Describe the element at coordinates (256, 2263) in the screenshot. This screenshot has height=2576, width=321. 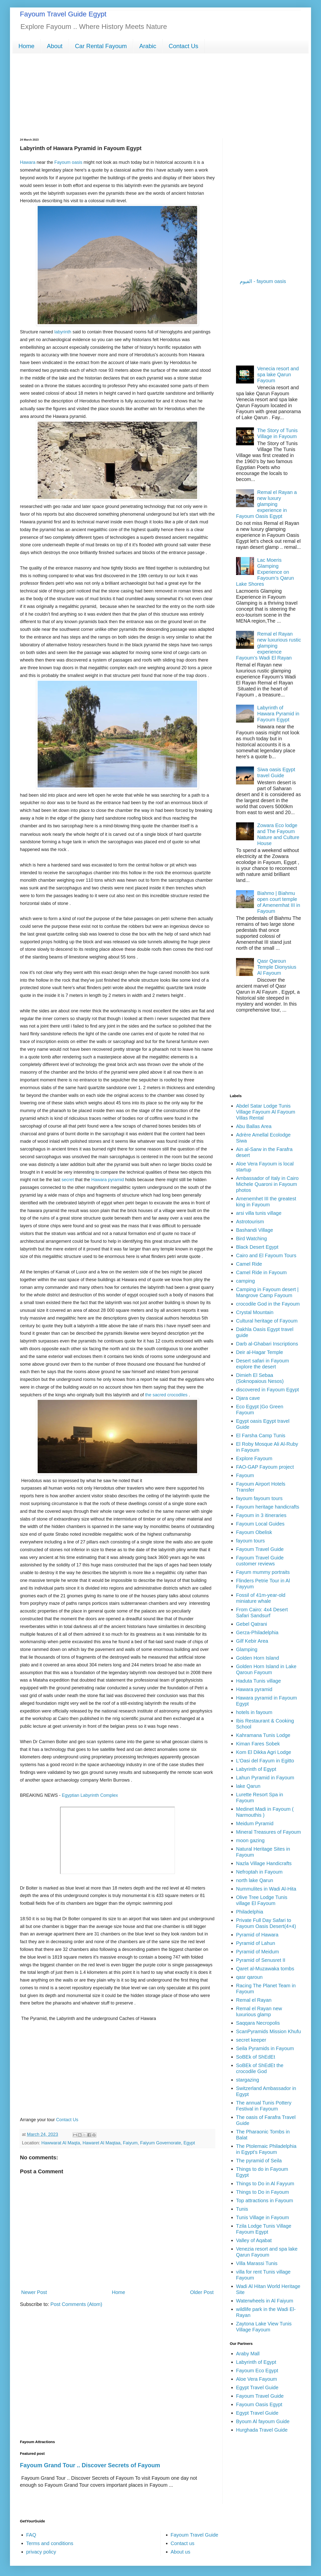
I see `Villa Marassi Tunis` at that location.